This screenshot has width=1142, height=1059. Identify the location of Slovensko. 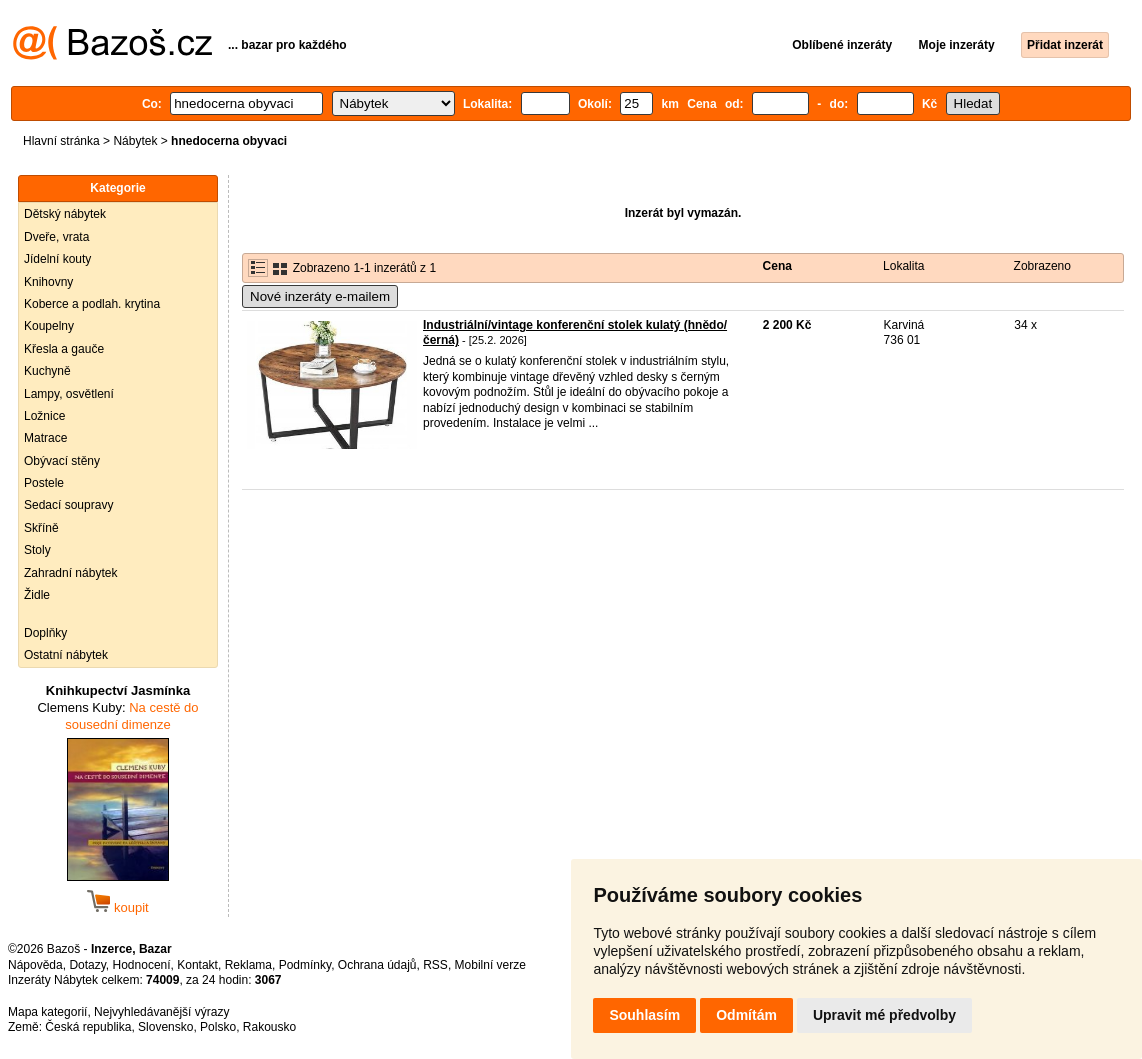
(165, 1027).